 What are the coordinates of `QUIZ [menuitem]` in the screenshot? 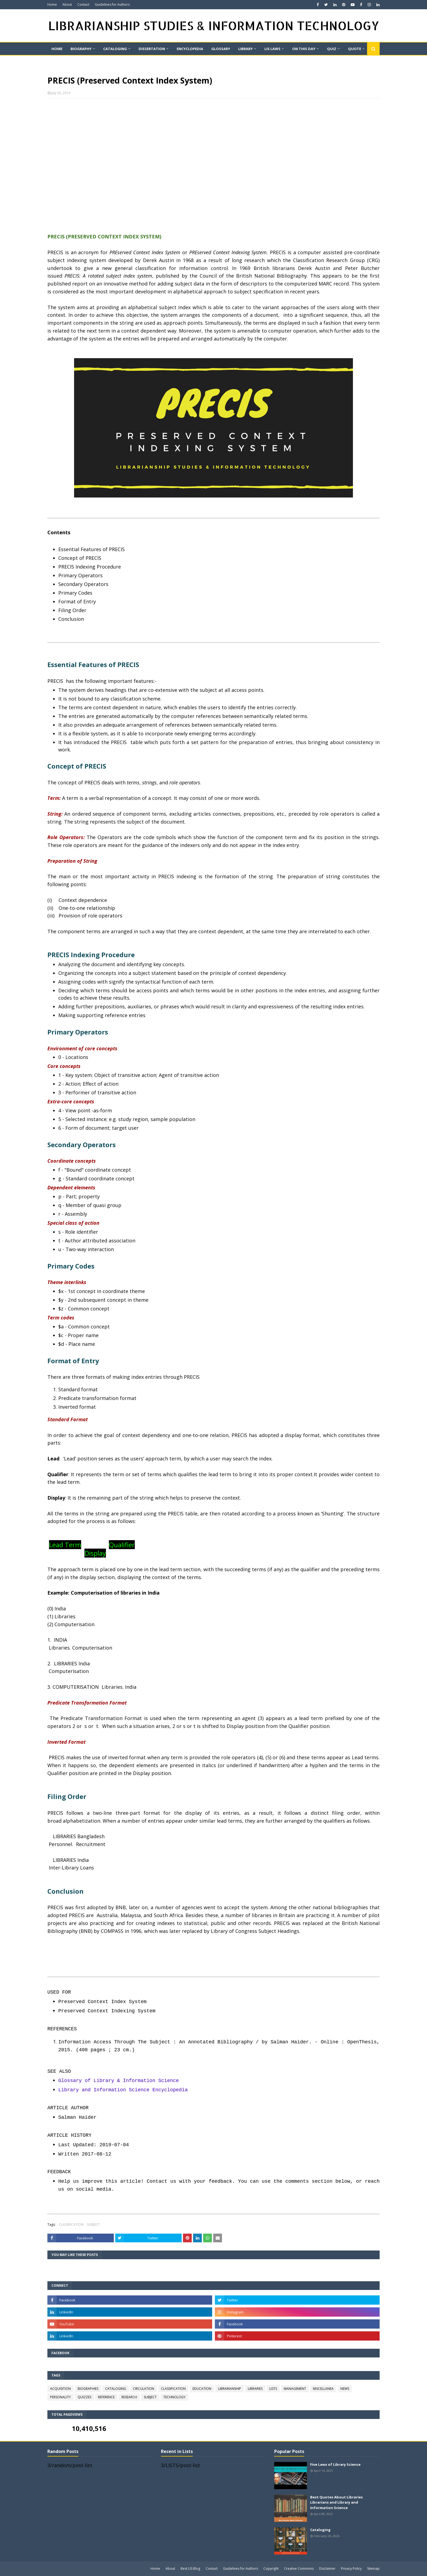 It's located at (331, 48).